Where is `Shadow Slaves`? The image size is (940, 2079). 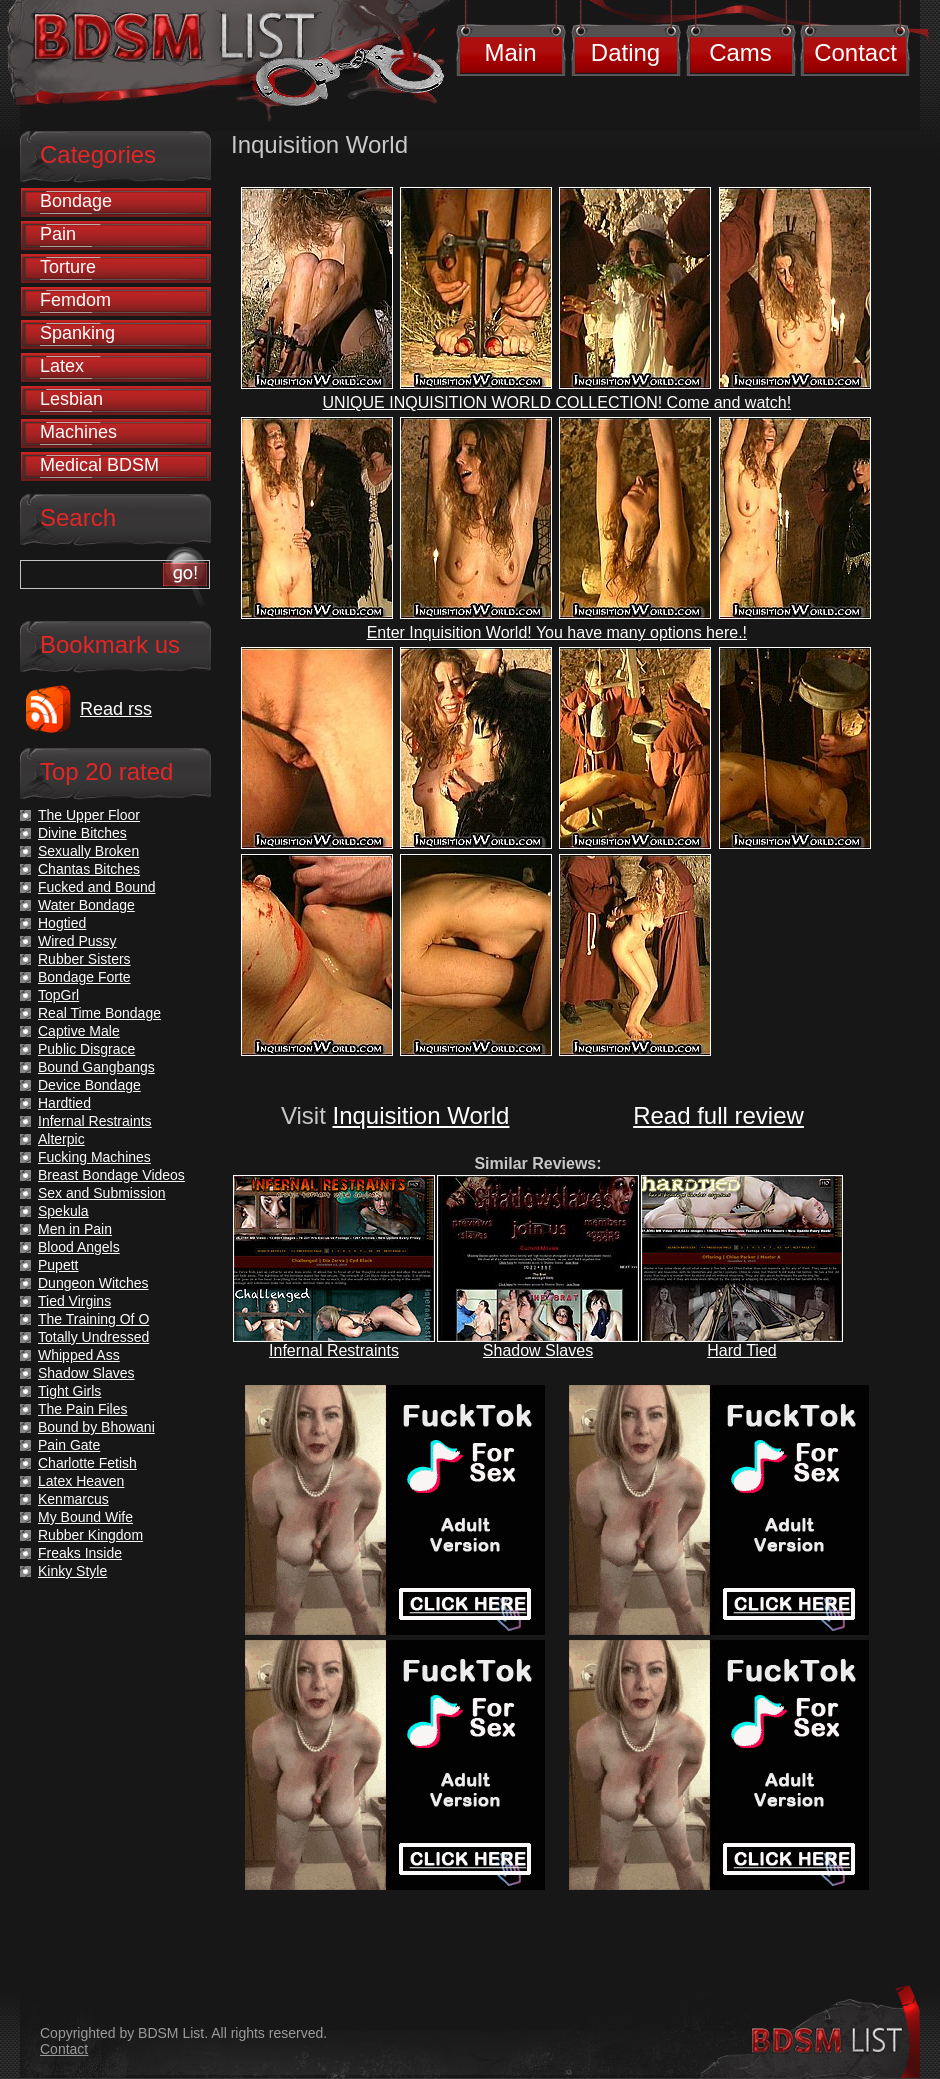 Shadow Slaves is located at coordinates (538, 1350).